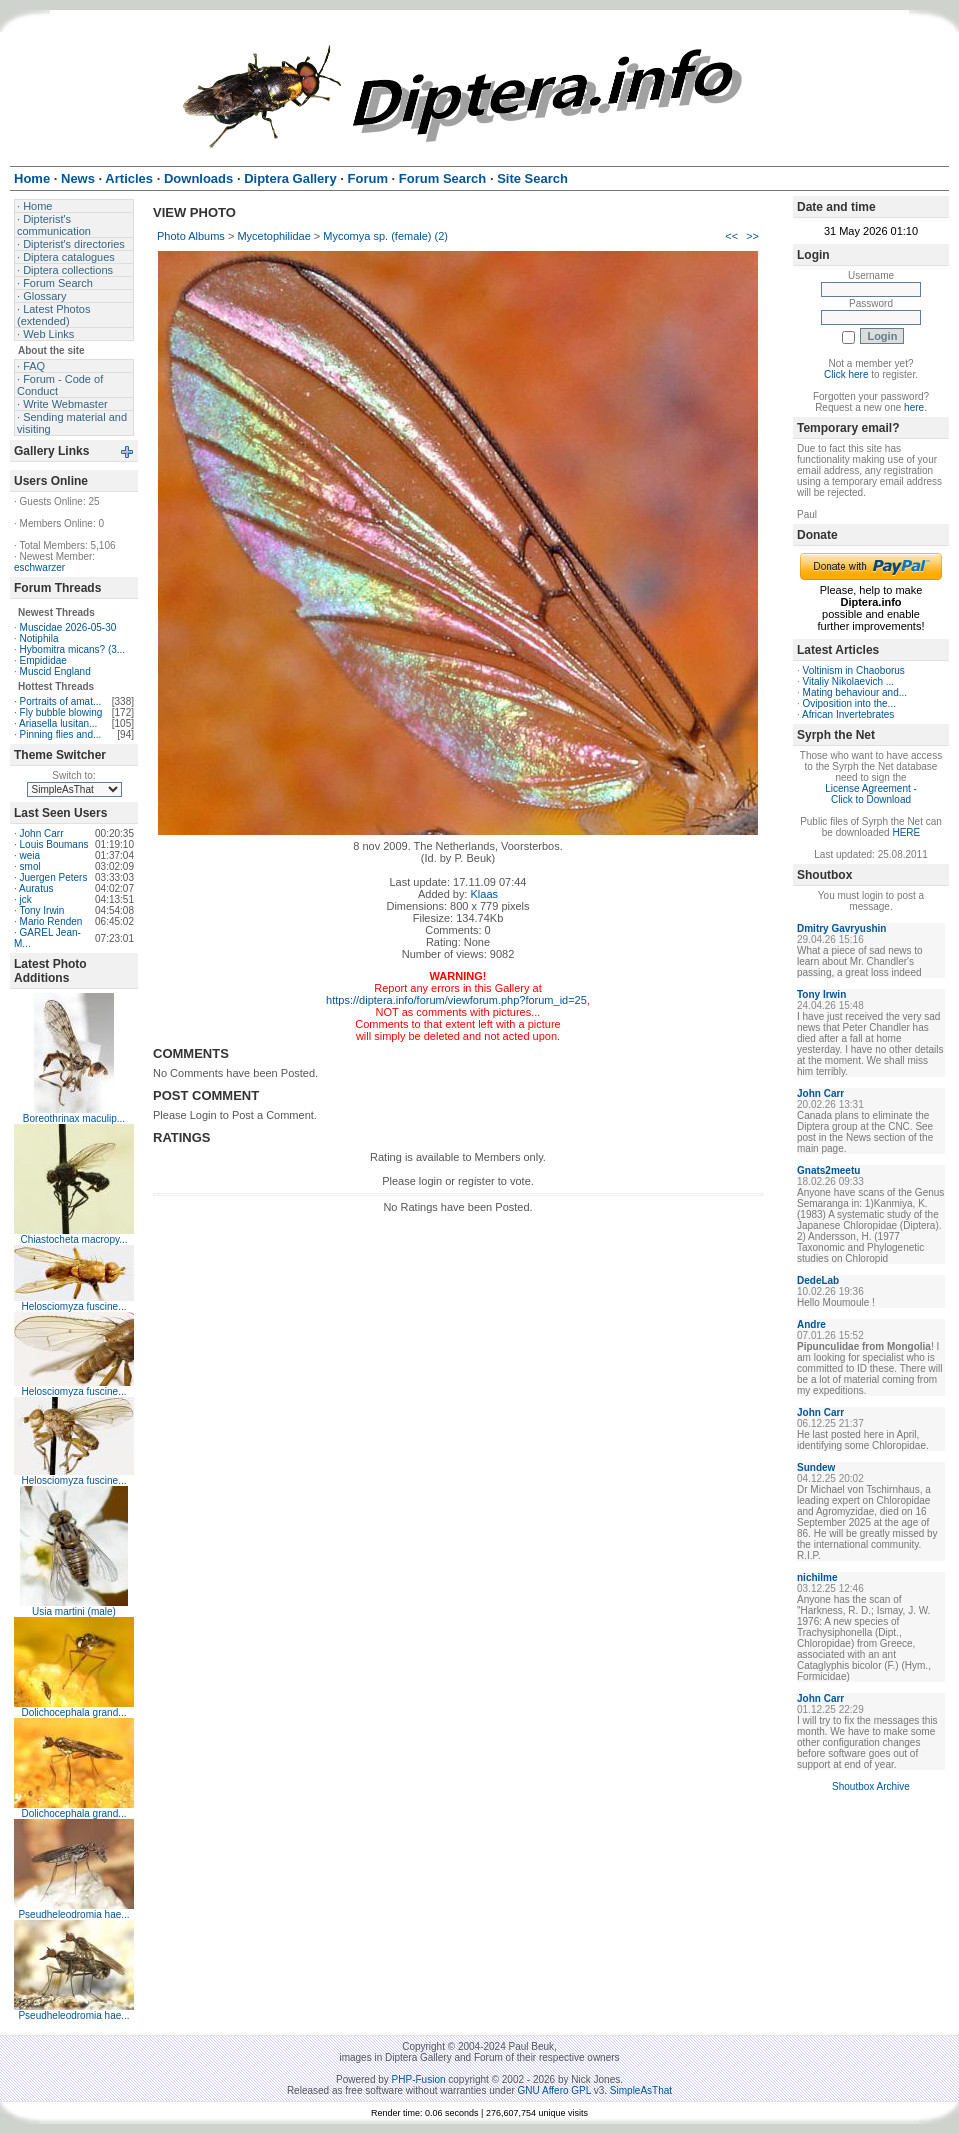 The height and width of the screenshot is (2134, 959). I want to click on Pseudheleodromia hae..., so click(73, 1914).